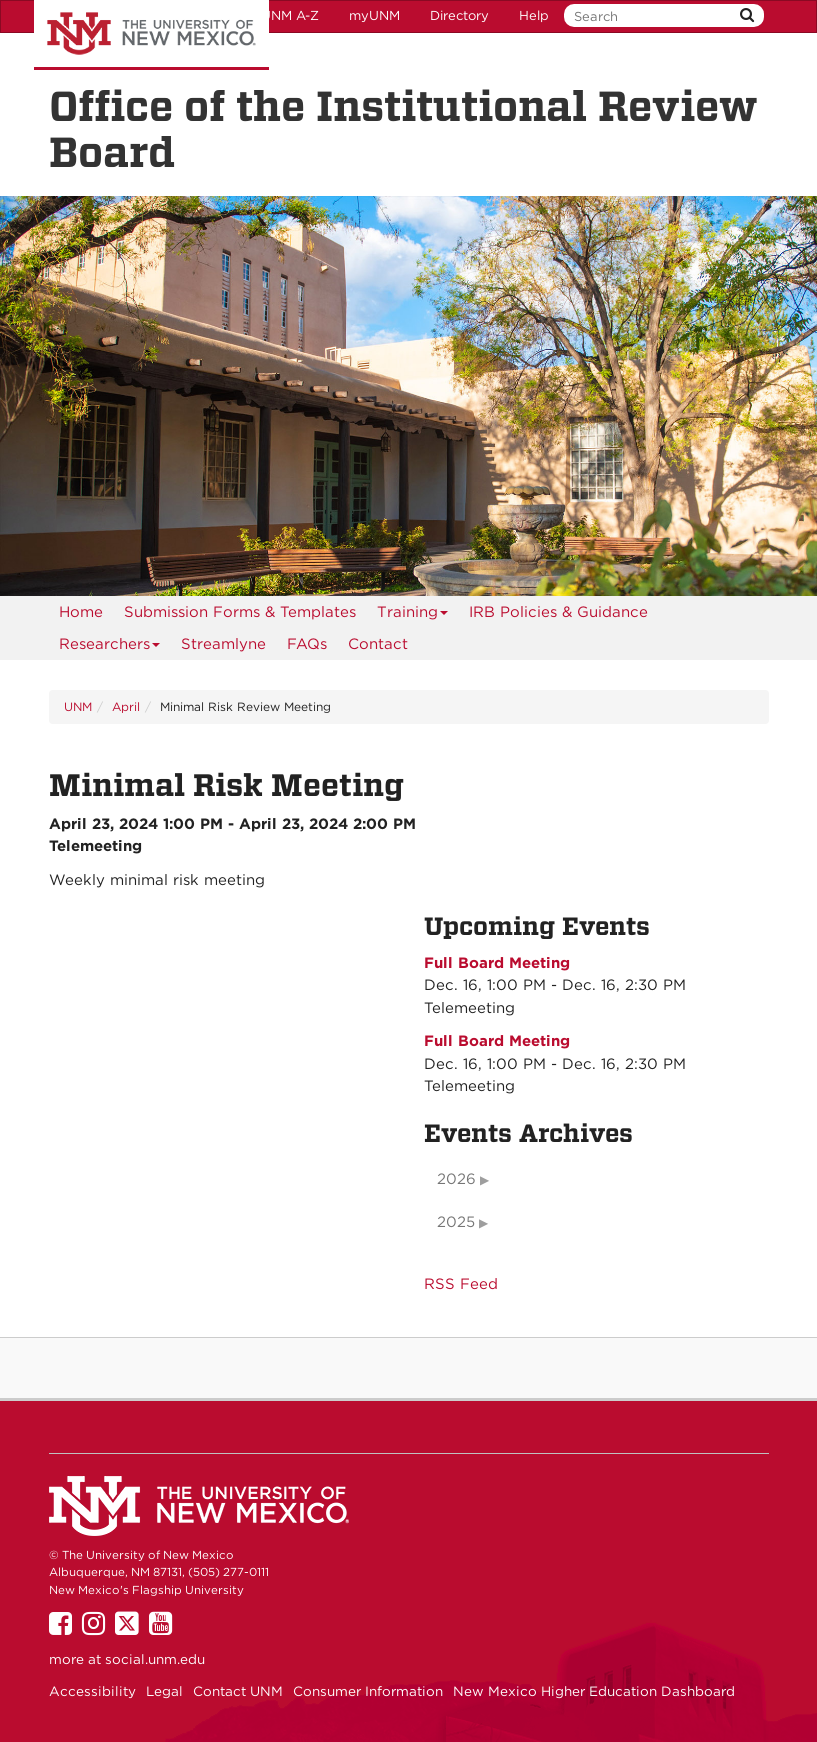 This screenshot has width=817, height=1742. What do you see at coordinates (92, 1691) in the screenshot?
I see `Accessibility` at bounding box center [92, 1691].